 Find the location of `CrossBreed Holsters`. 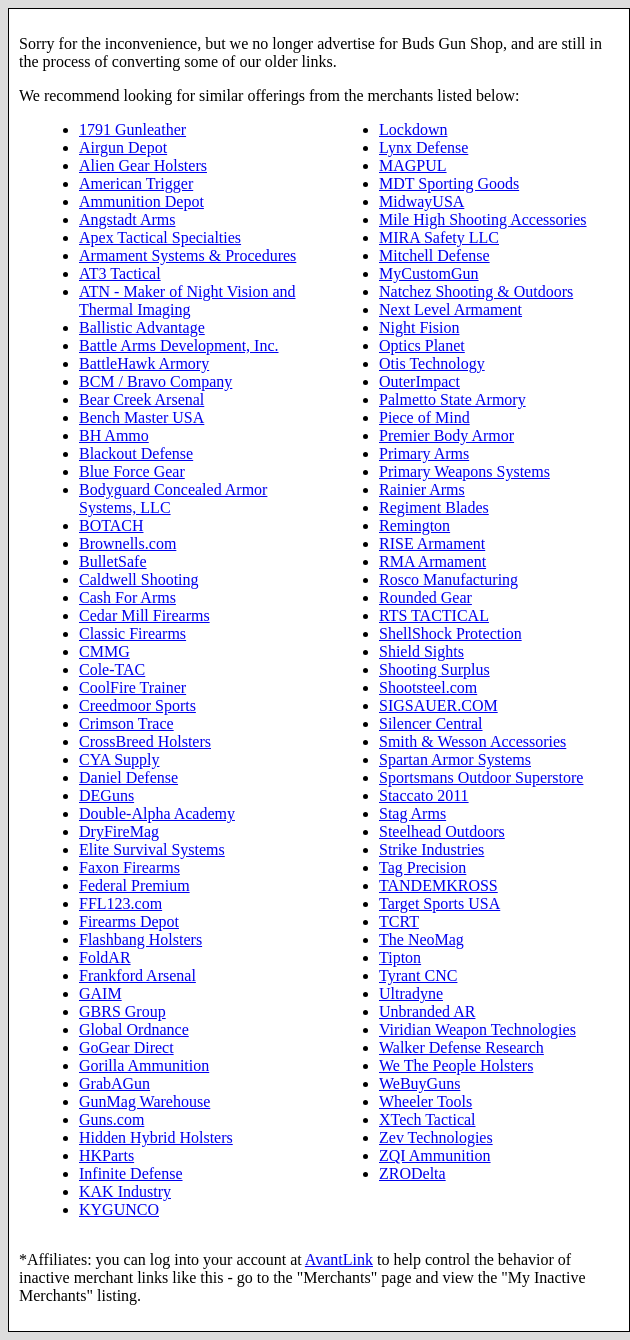

CrossBreed Holsters is located at coordinates (145, 741).